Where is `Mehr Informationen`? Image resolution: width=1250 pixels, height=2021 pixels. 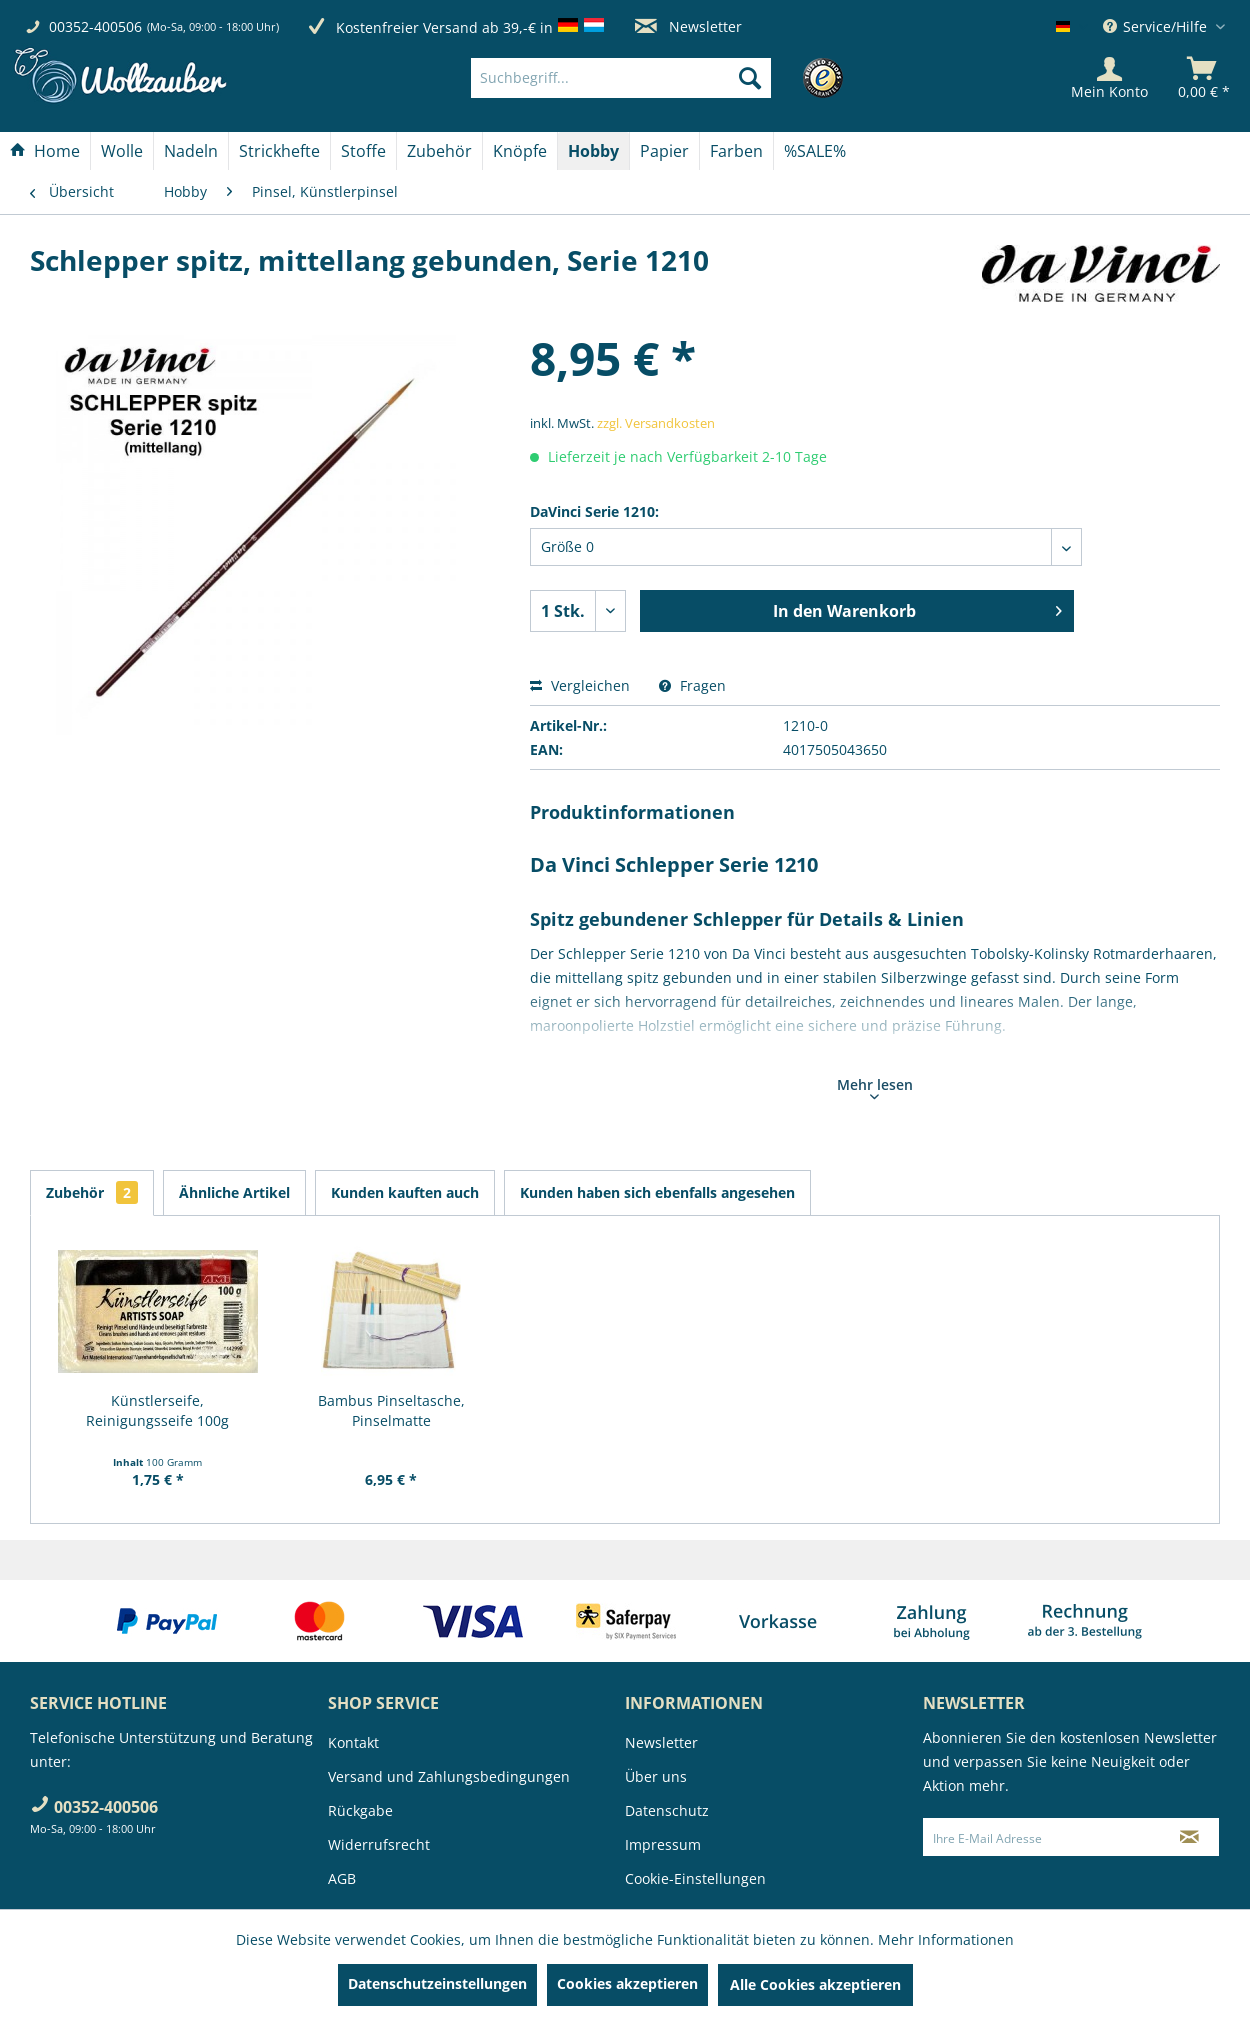 Mehr Informationen is located at coordinates (946, 1939).